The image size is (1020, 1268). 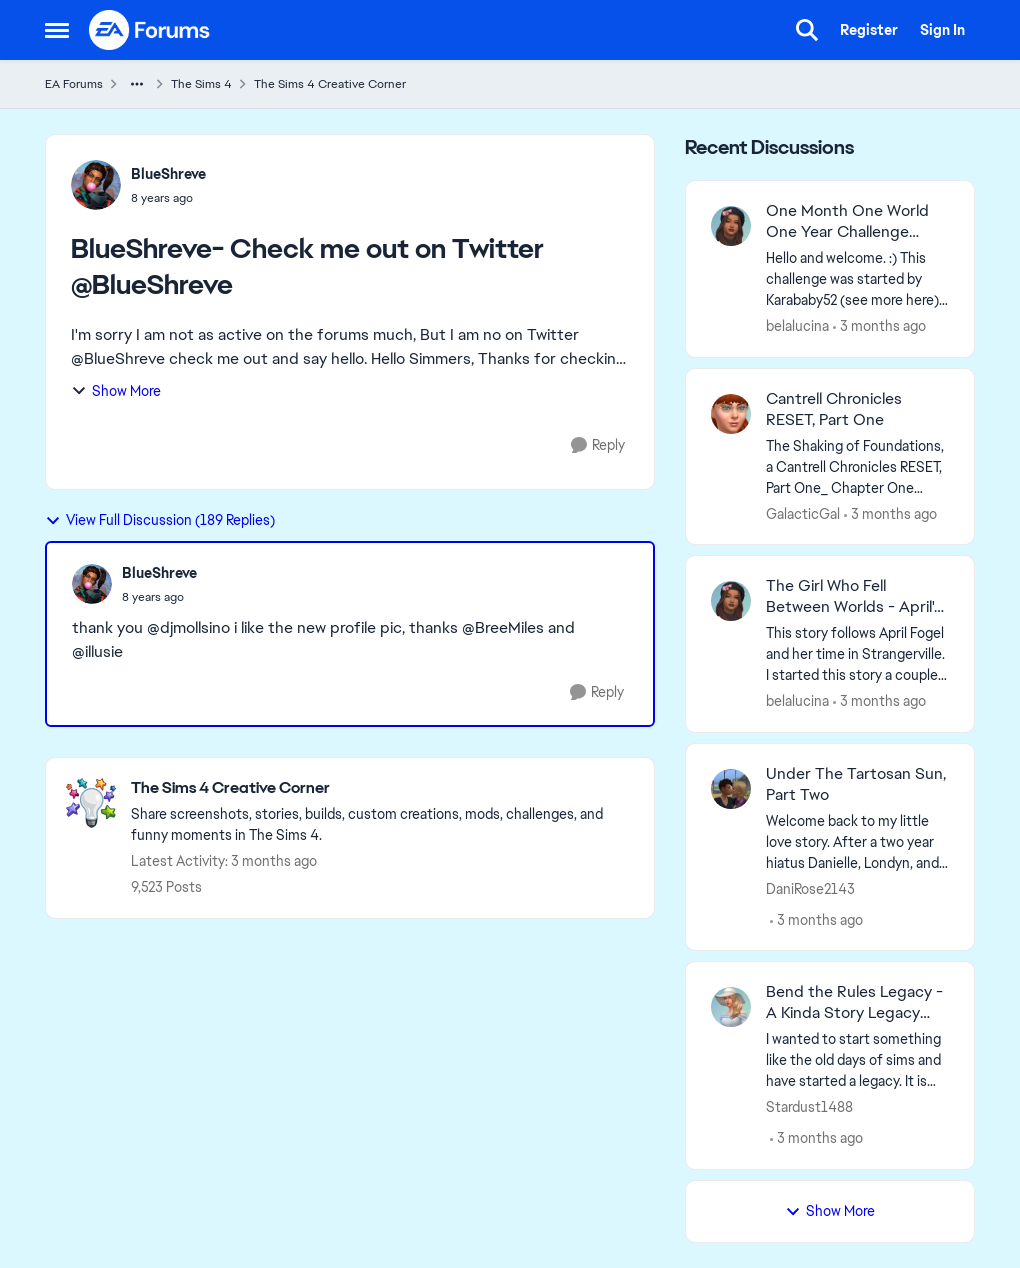 What do you see at coordinates (857, 841) in the screenshot?
I see `[Welcome back to my little love story. After a two year hiatus Danielle, Londyn, and friends are back. If you're new to]` at bounding box center [857, 841].